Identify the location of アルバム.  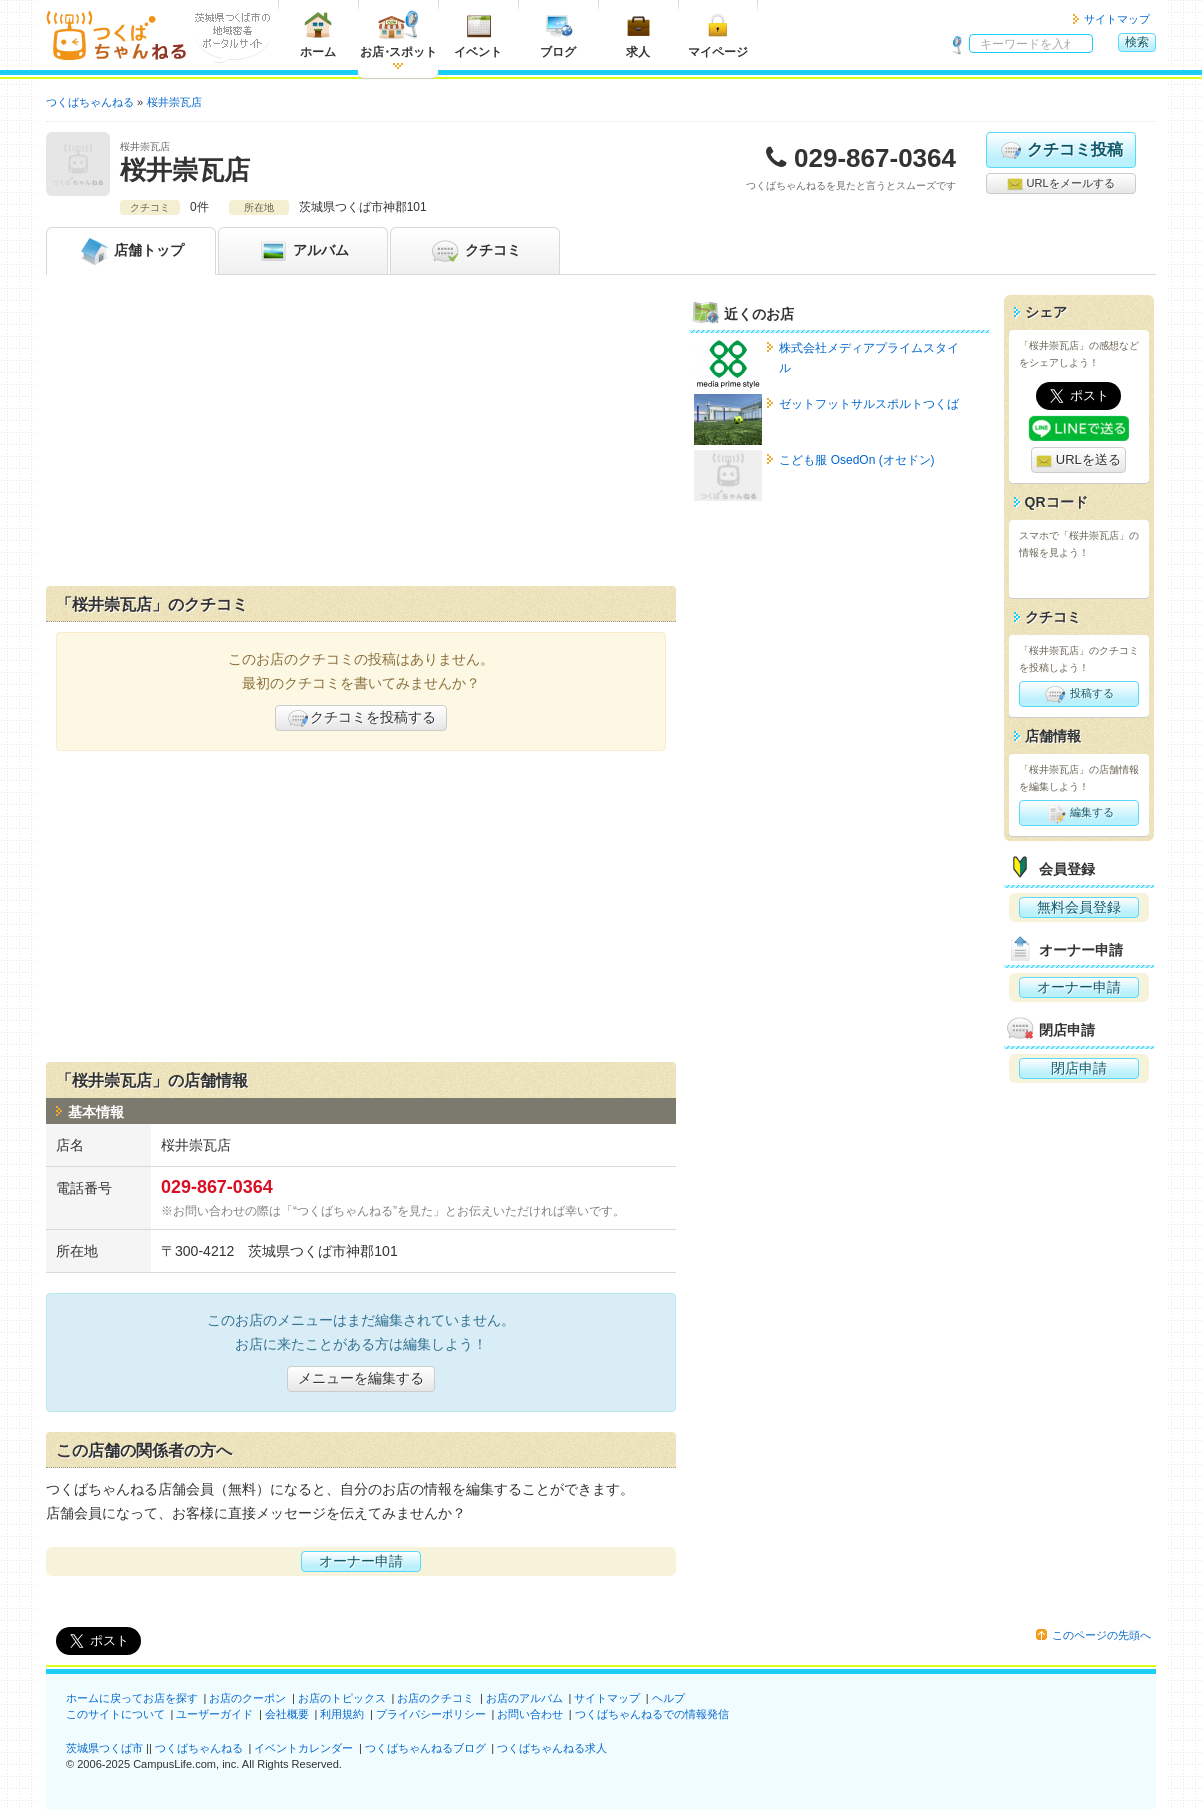
(303, 251).